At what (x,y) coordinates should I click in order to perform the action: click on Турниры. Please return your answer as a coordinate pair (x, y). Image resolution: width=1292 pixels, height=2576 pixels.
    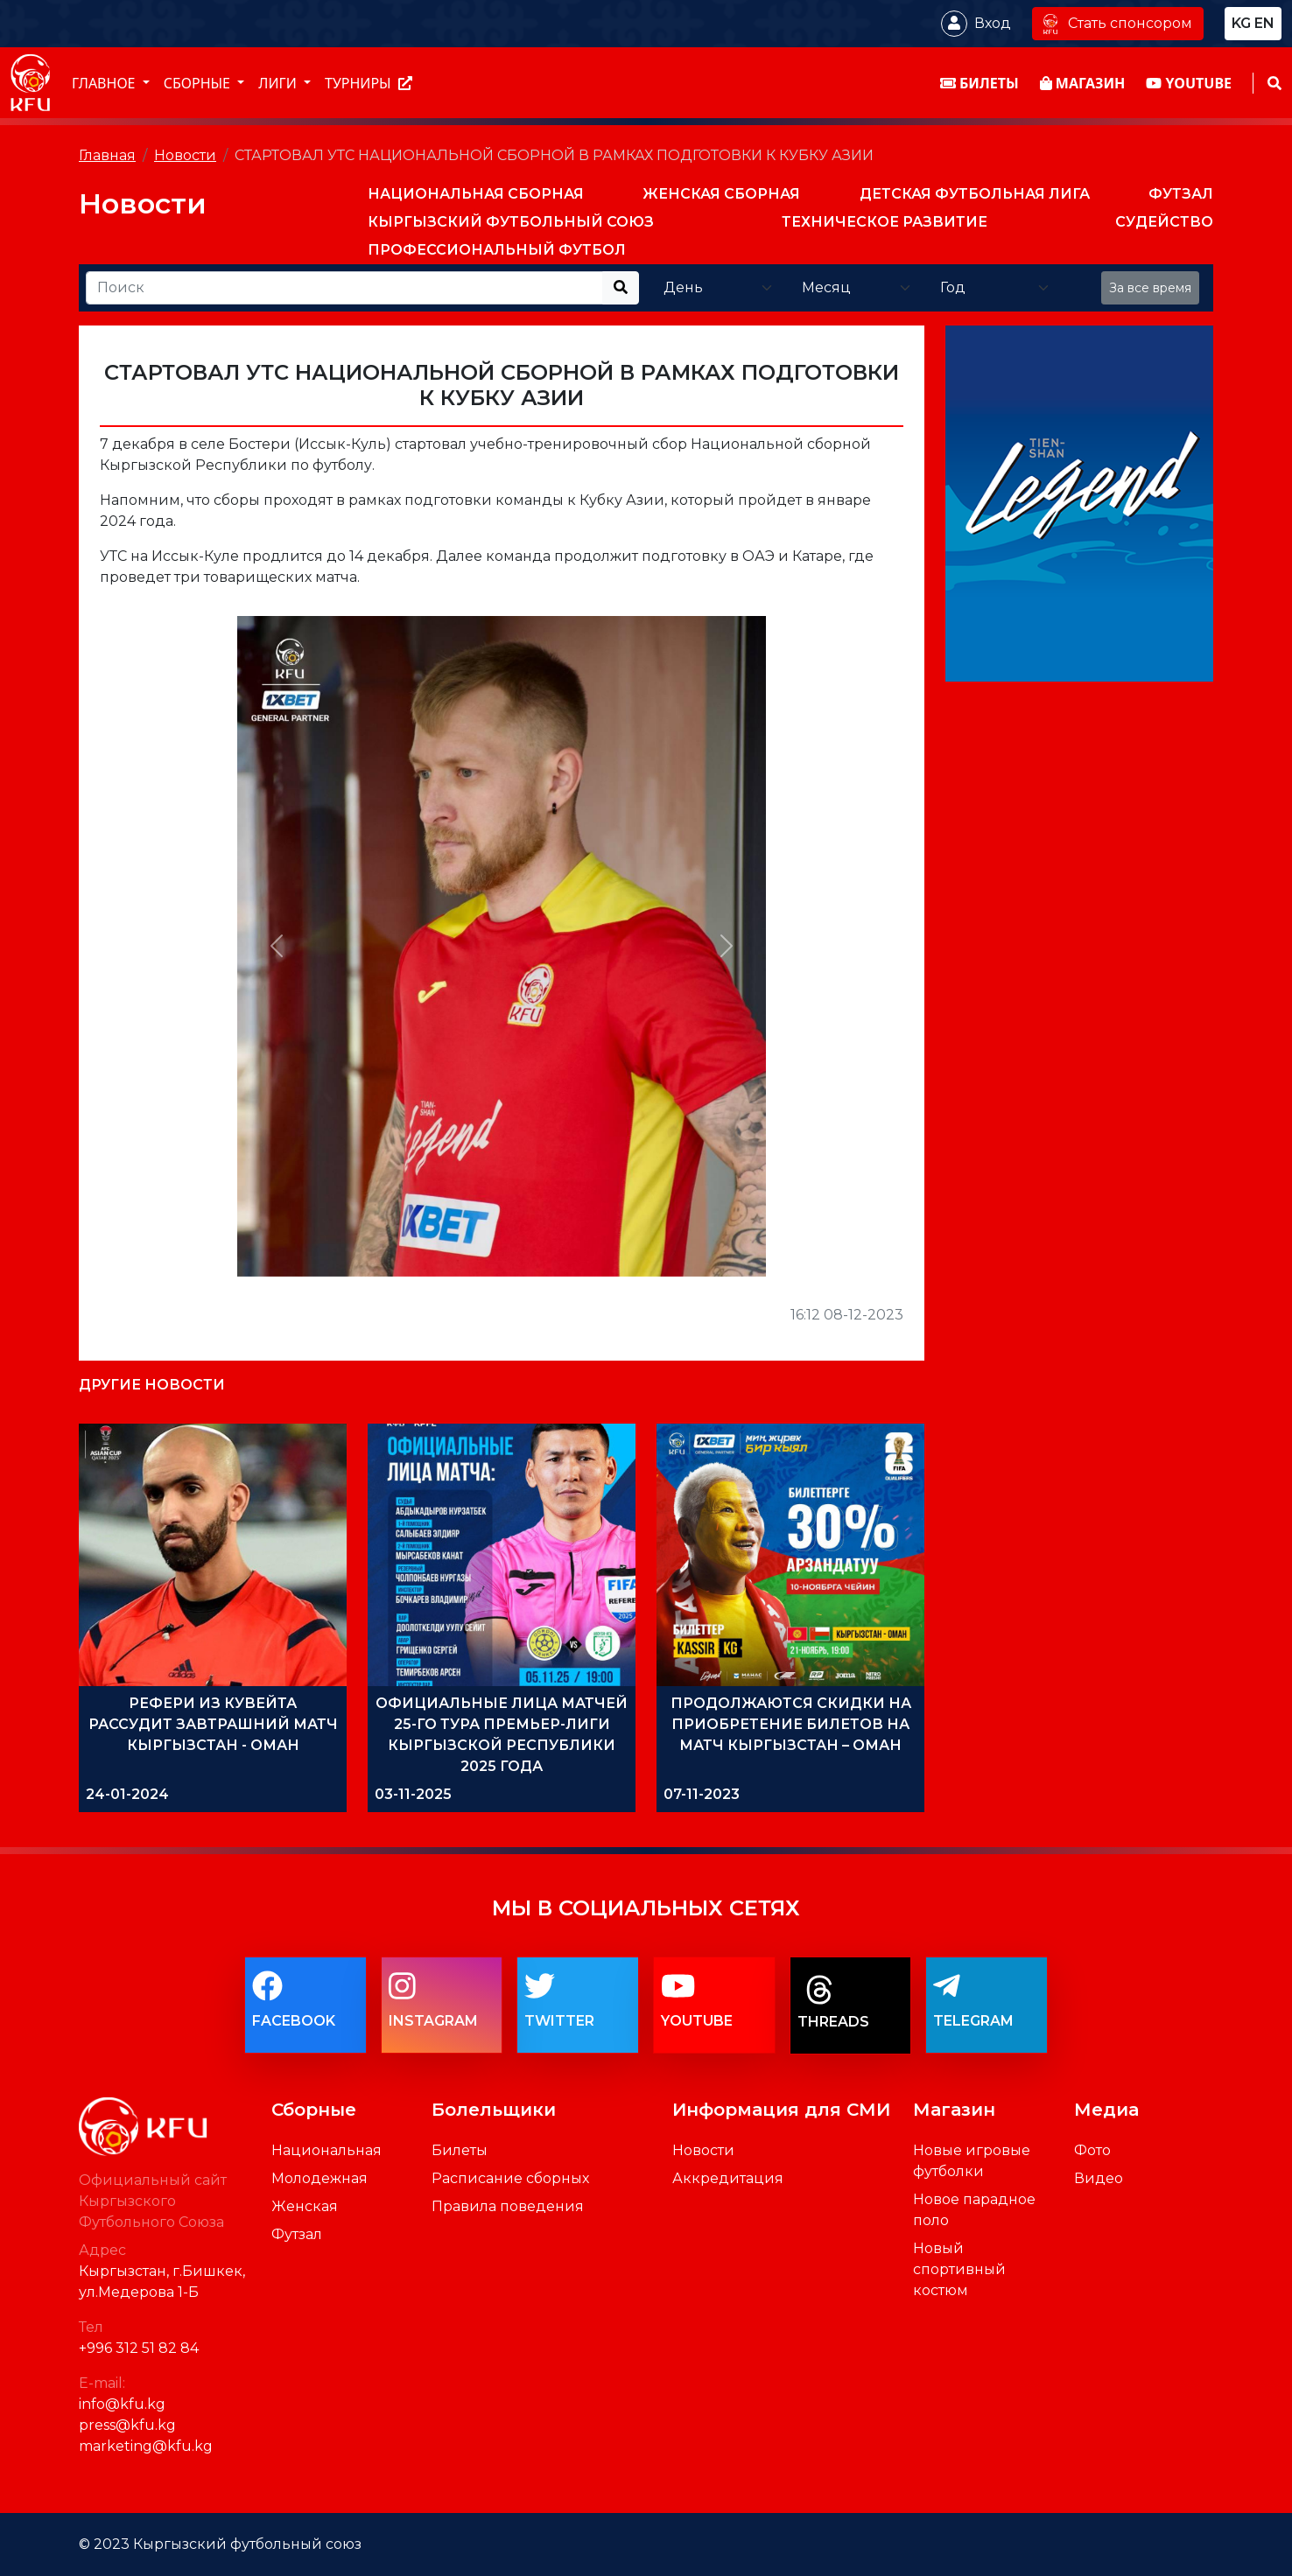
    Looking at the image, I should click on (368, 83).